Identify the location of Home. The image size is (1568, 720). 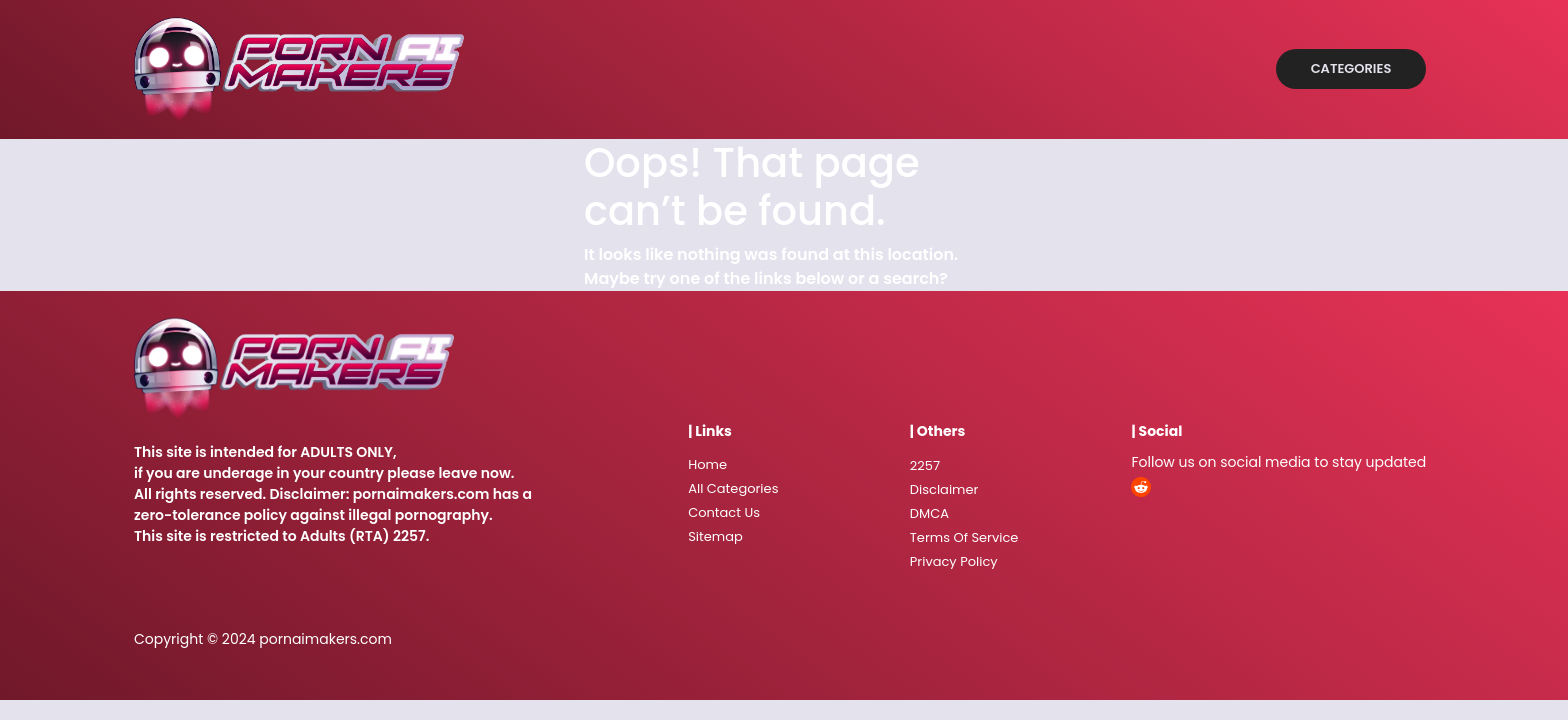
(707, 464).